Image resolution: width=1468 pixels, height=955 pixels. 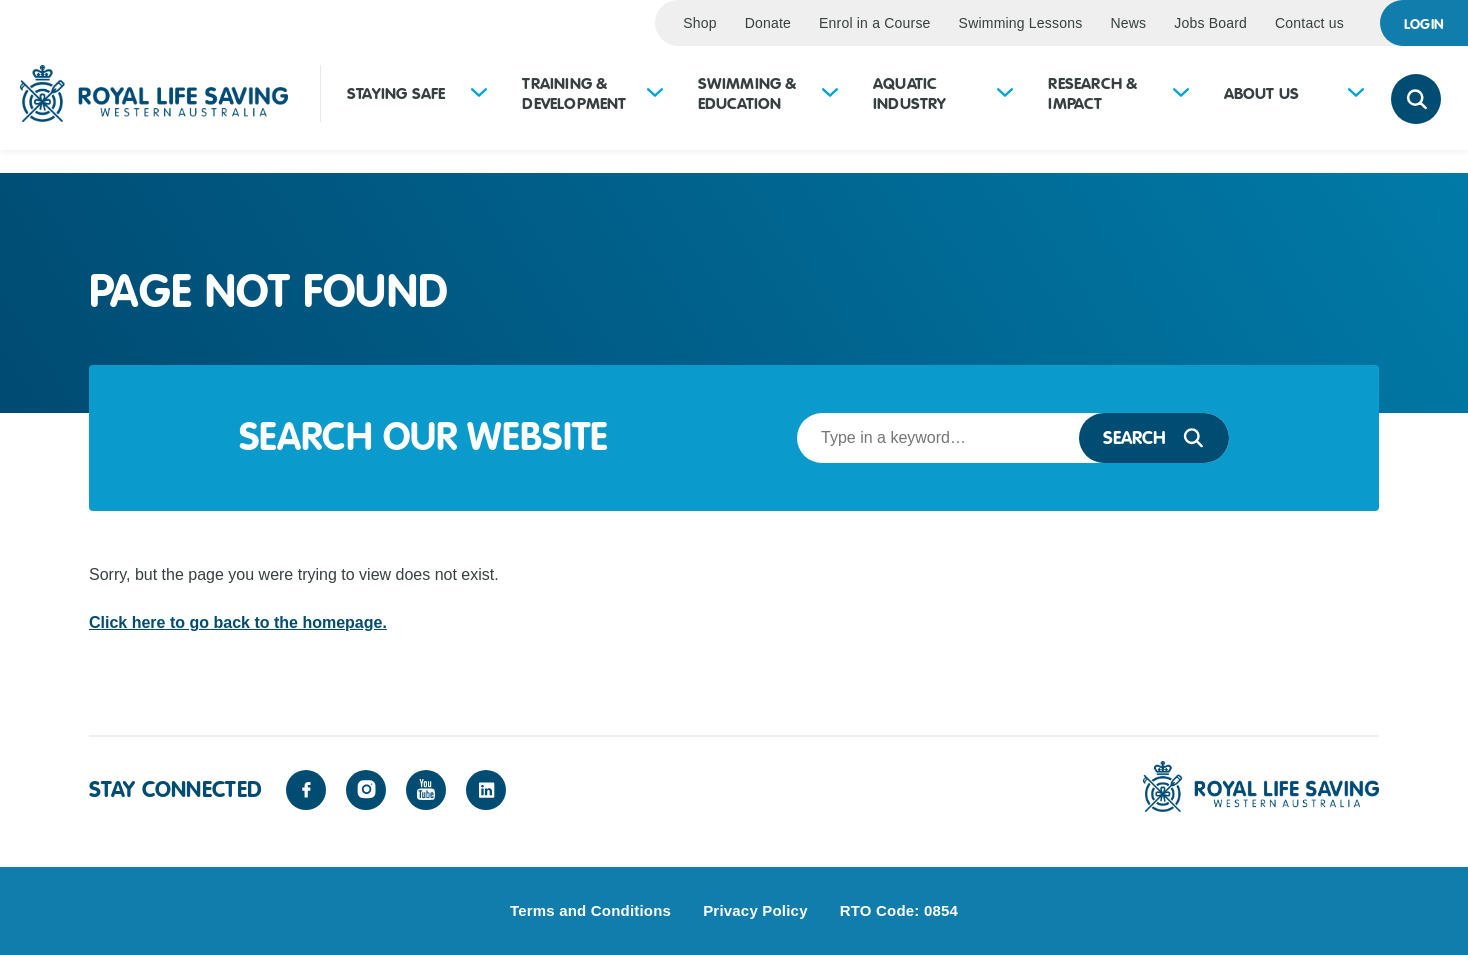 I want to click on Jobs Board, so click(x=1210, y=23).